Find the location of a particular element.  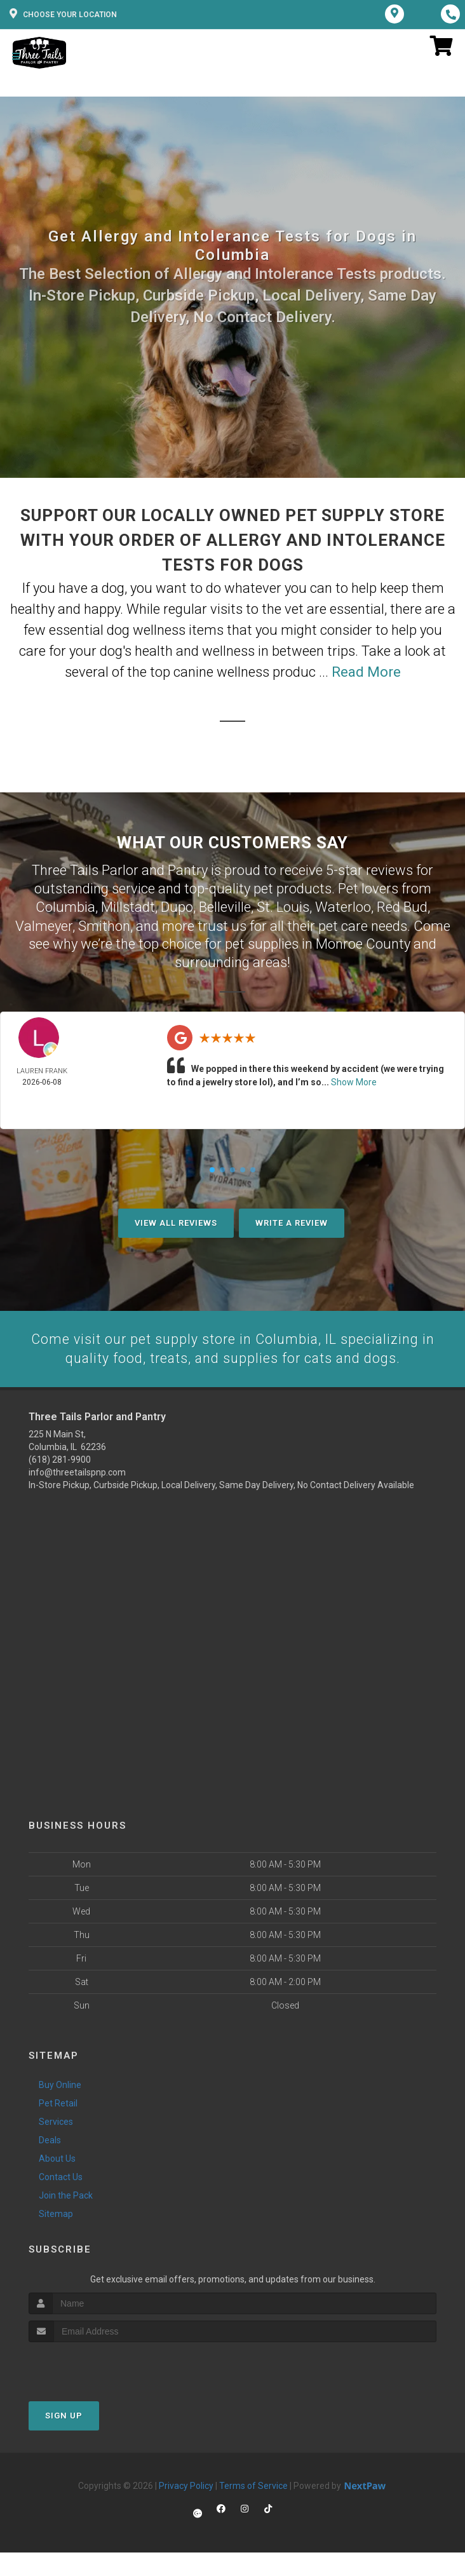

Sign Up is located at coordinates (64, 2415).